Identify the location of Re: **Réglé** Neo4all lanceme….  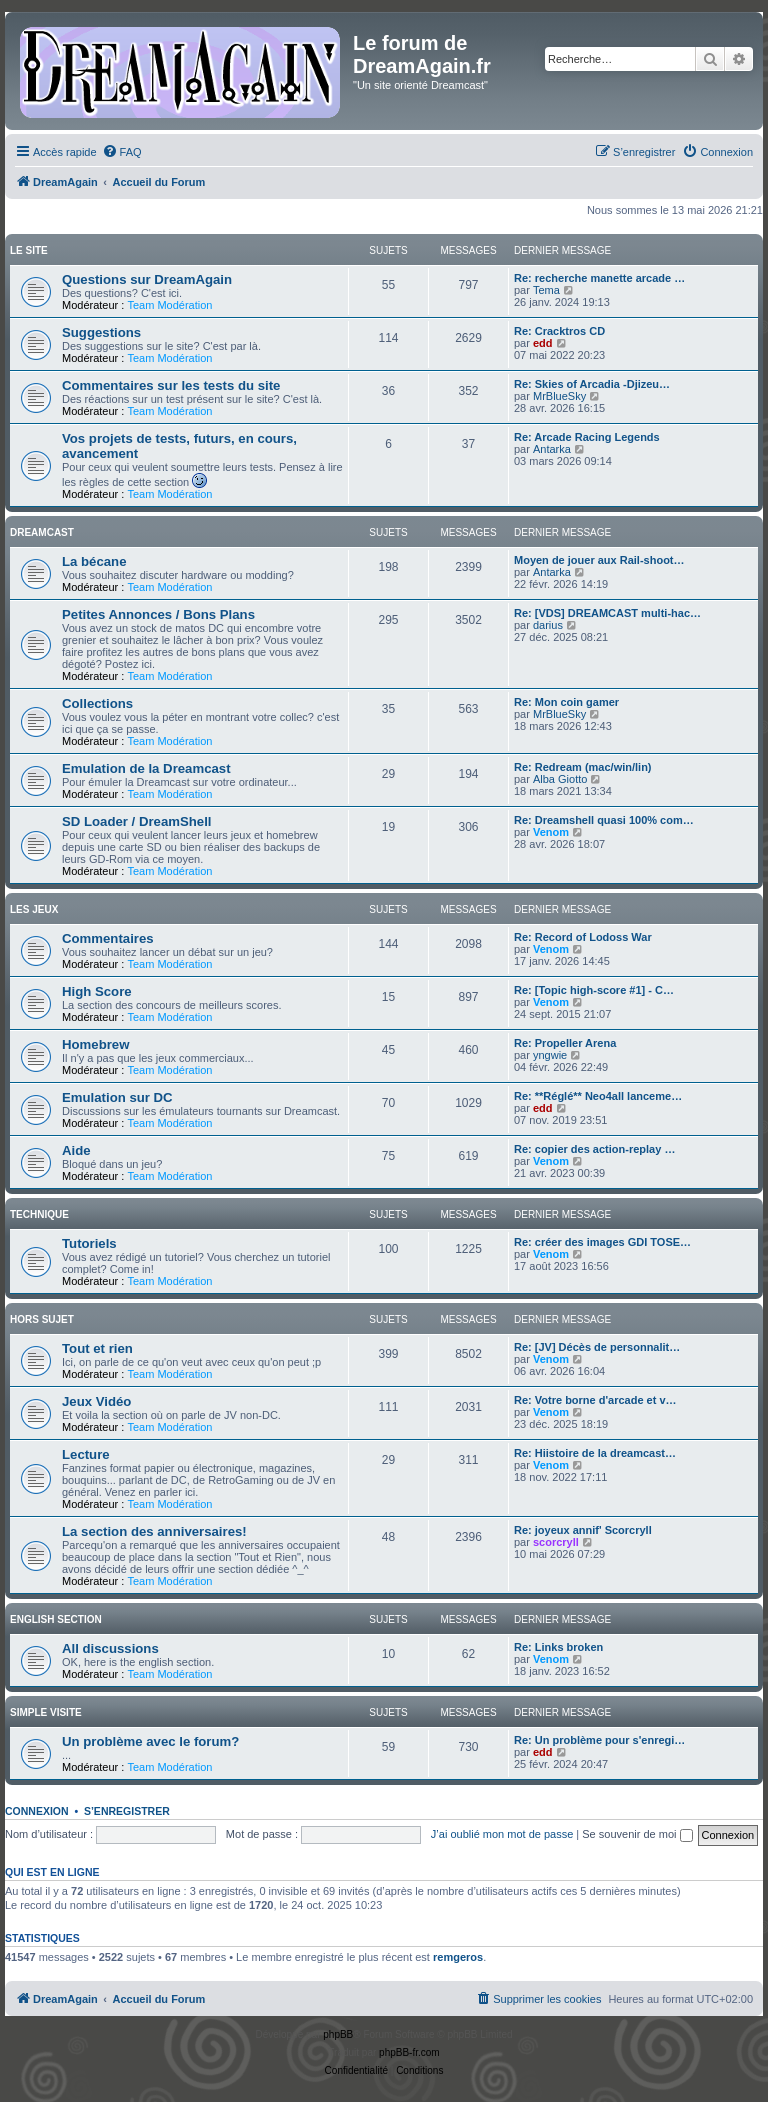
(598, 1096).